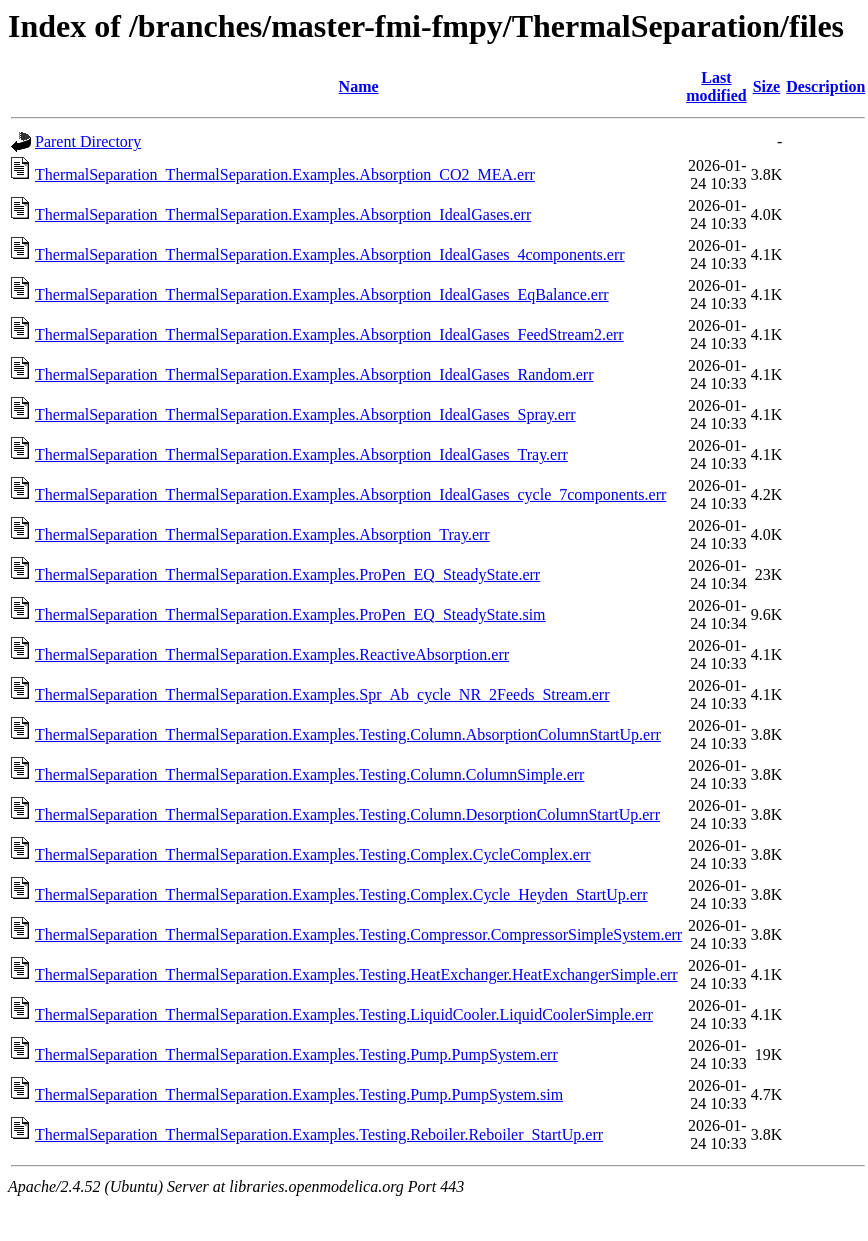 Image resolution: width=868 pixels, height=1241 pixels. I want to click on ThermalSeparation_ThermalSeparation.Examples.Testing.LiquidCooler.LiquidCoolerSimple.err, so click(344, 1014).